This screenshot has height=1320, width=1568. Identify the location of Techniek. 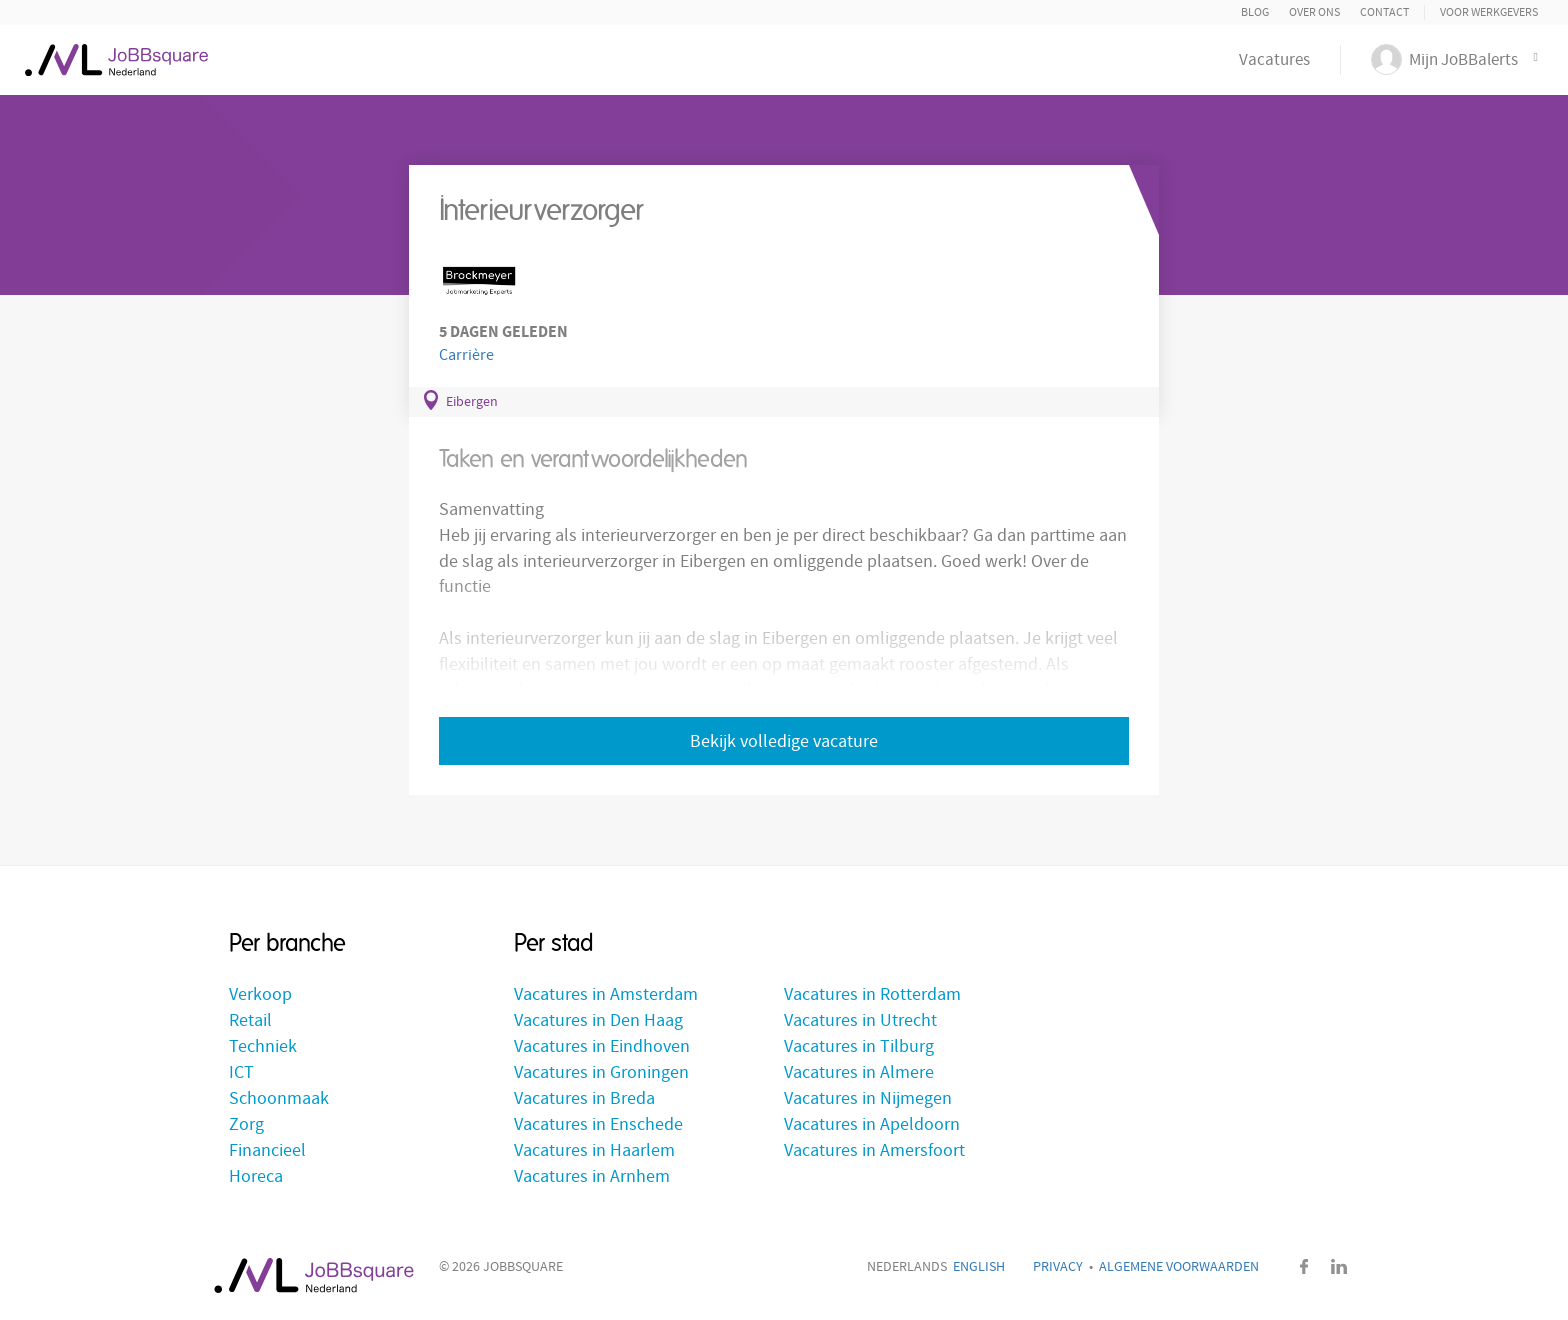
(263, 1046).